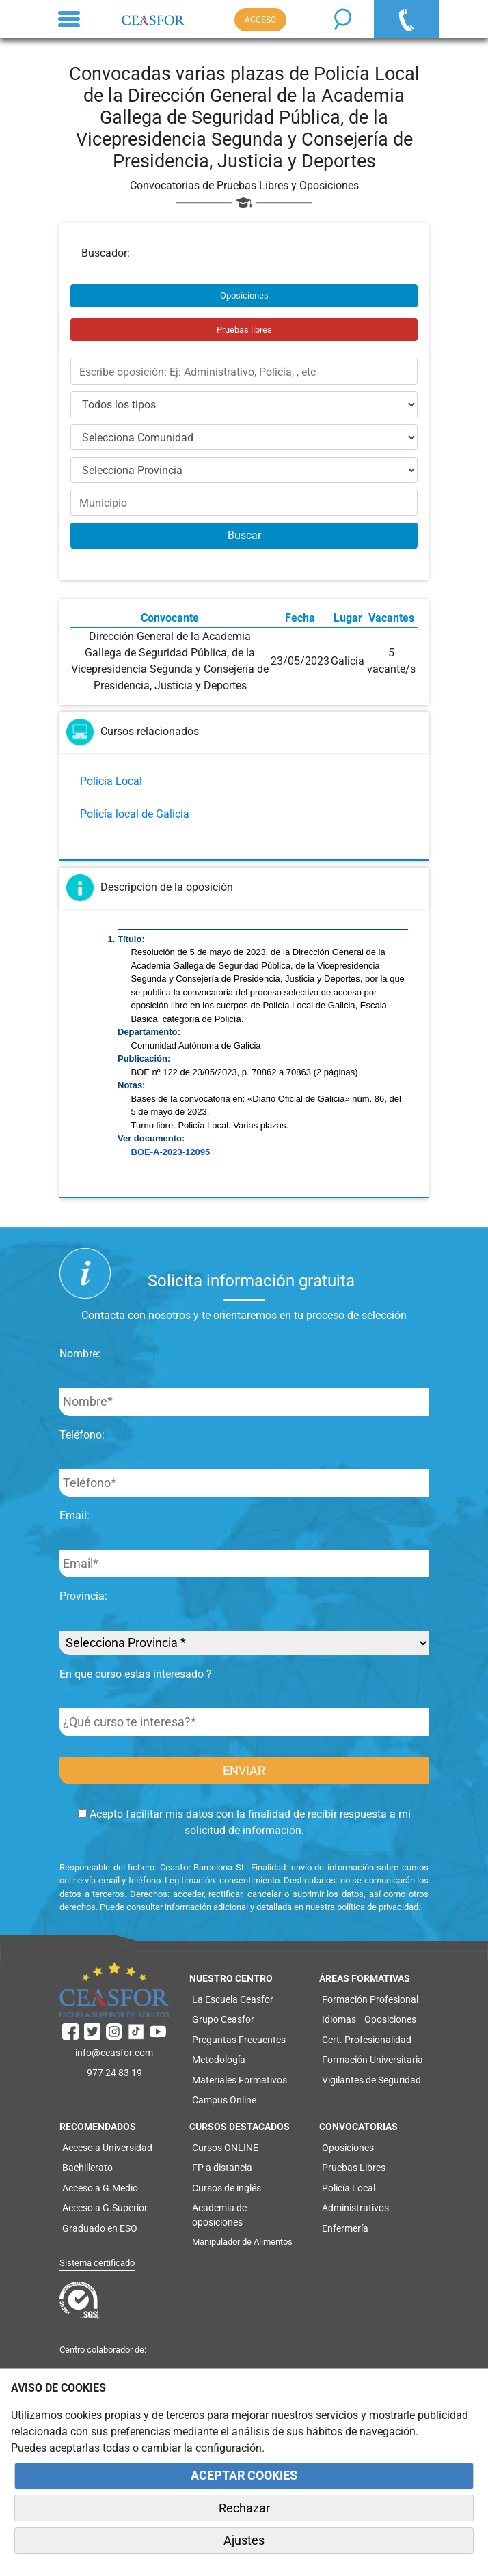 The image size is (488, 2576). I want to click on Administrativos, so click(355, 2207).